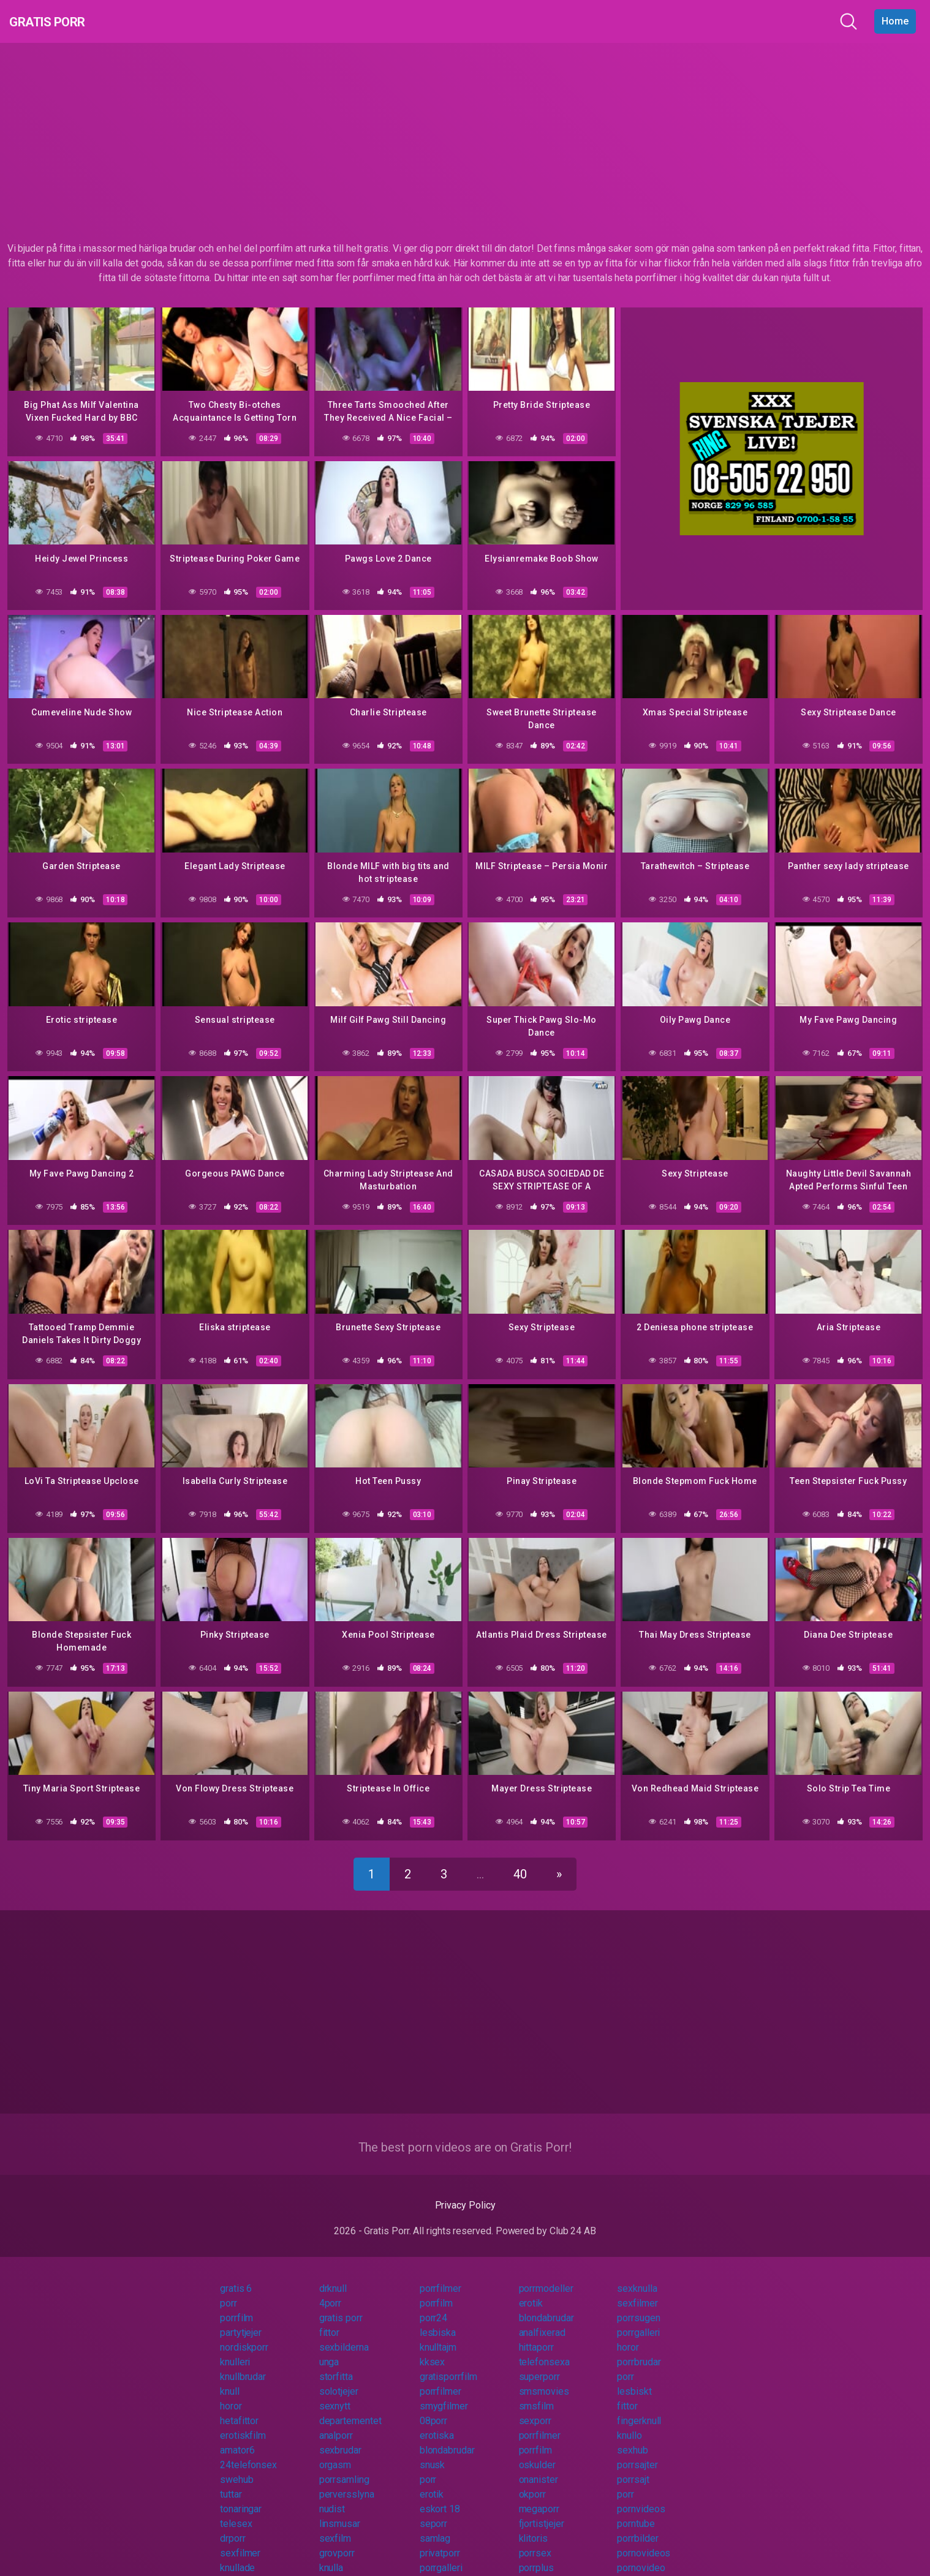  What do you see at coordinates (435, 2524) in the screenshot?
I see `samlag` at bounding box center [435, 2524].